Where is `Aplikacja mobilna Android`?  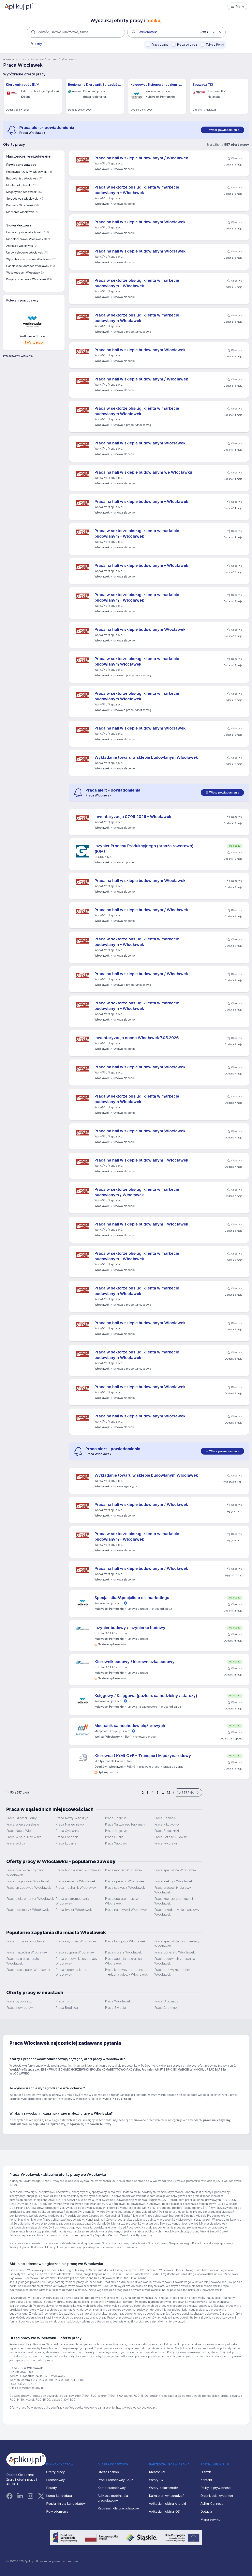 Aplikacja mobilna Android is located at coordinates (167, 2504).